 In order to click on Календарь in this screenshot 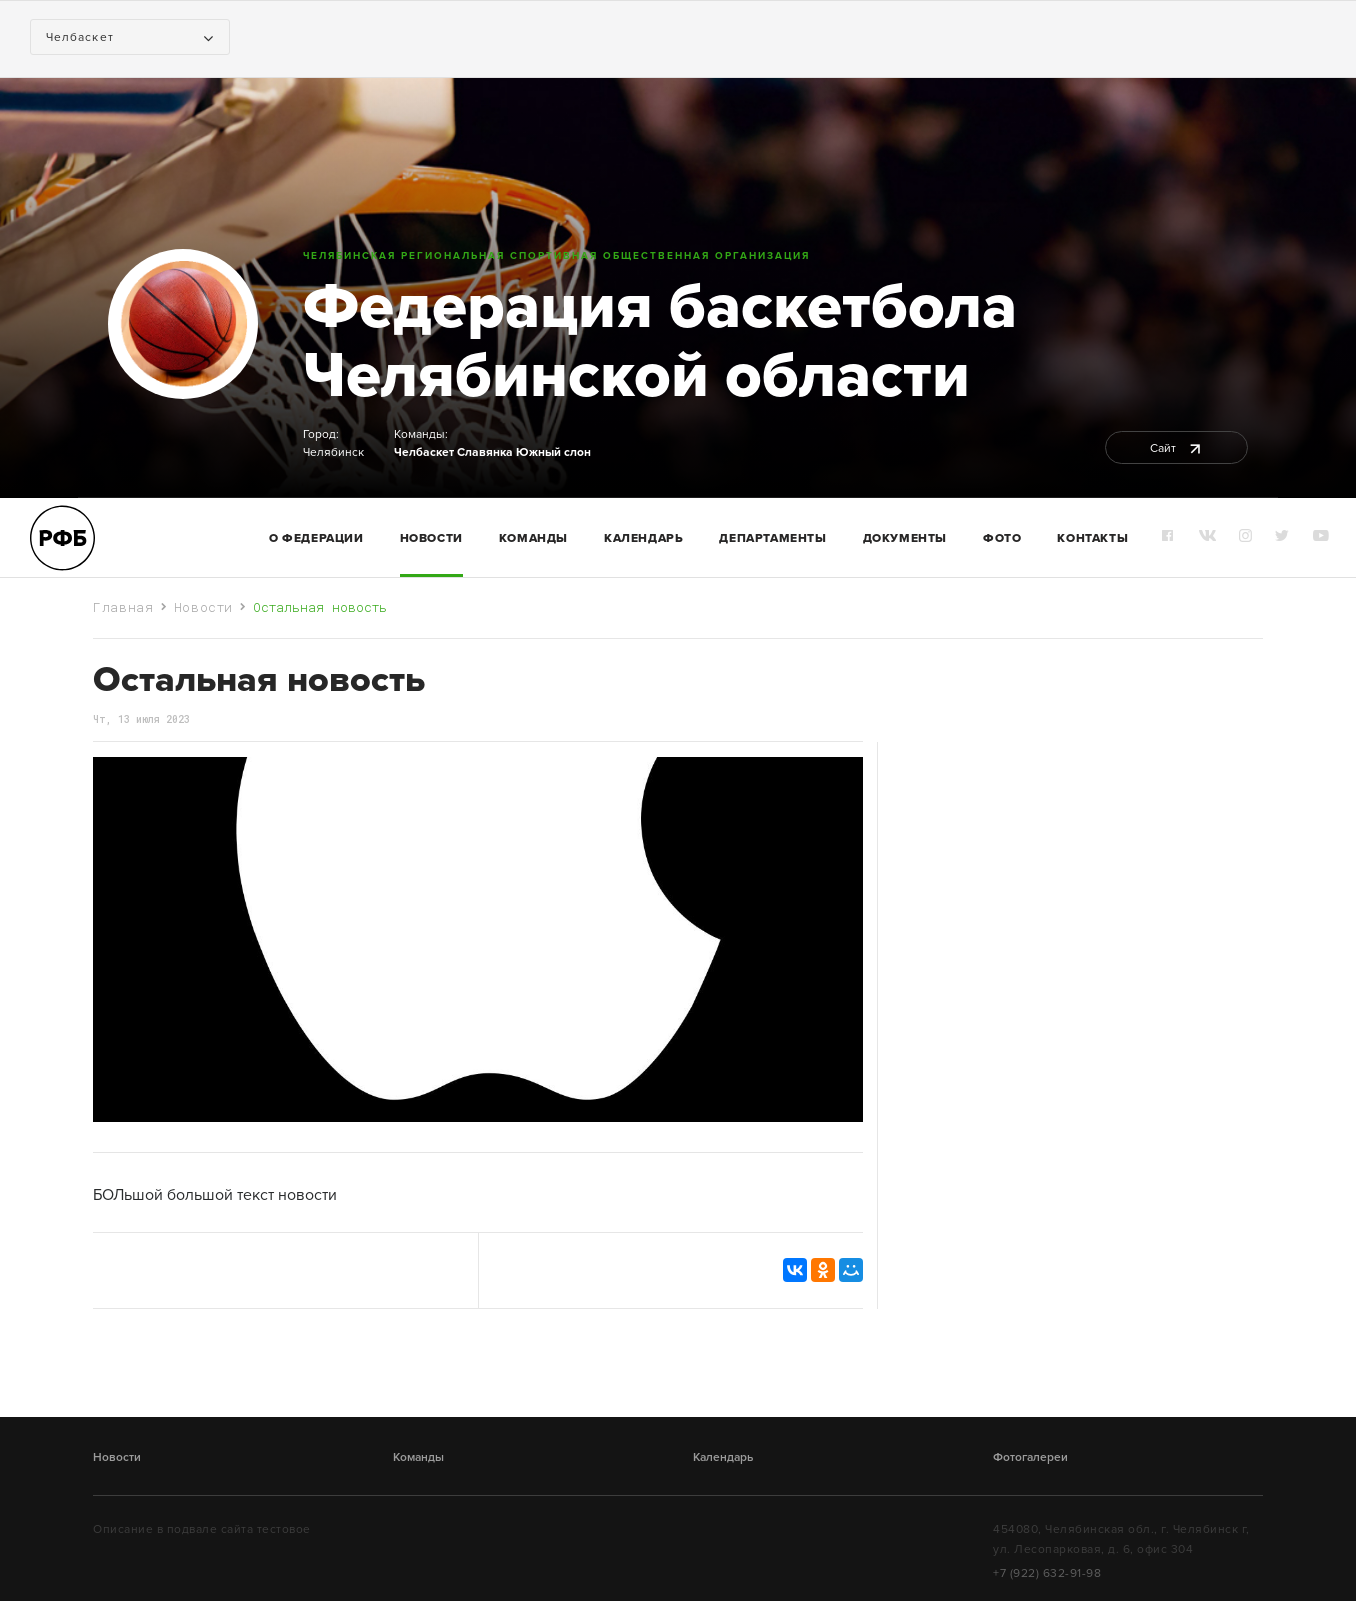, I will do `click(643, 538)`.